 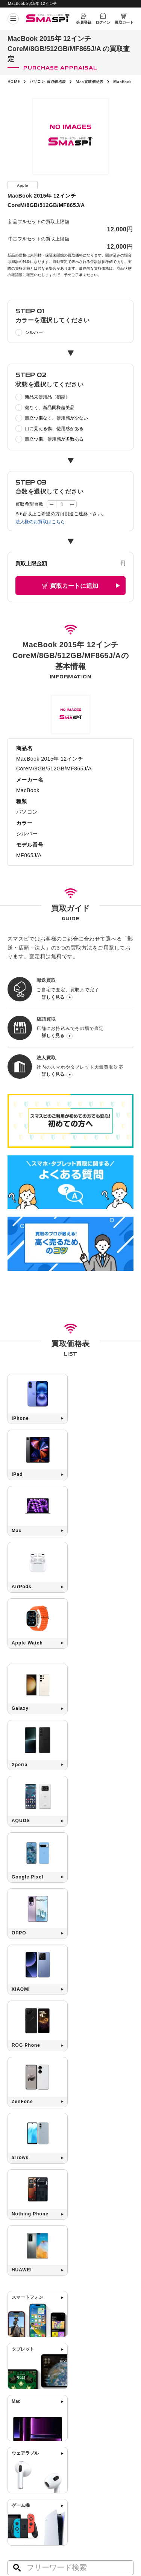 I want to click on 買取カートに追加, so click(x=74, y=585).